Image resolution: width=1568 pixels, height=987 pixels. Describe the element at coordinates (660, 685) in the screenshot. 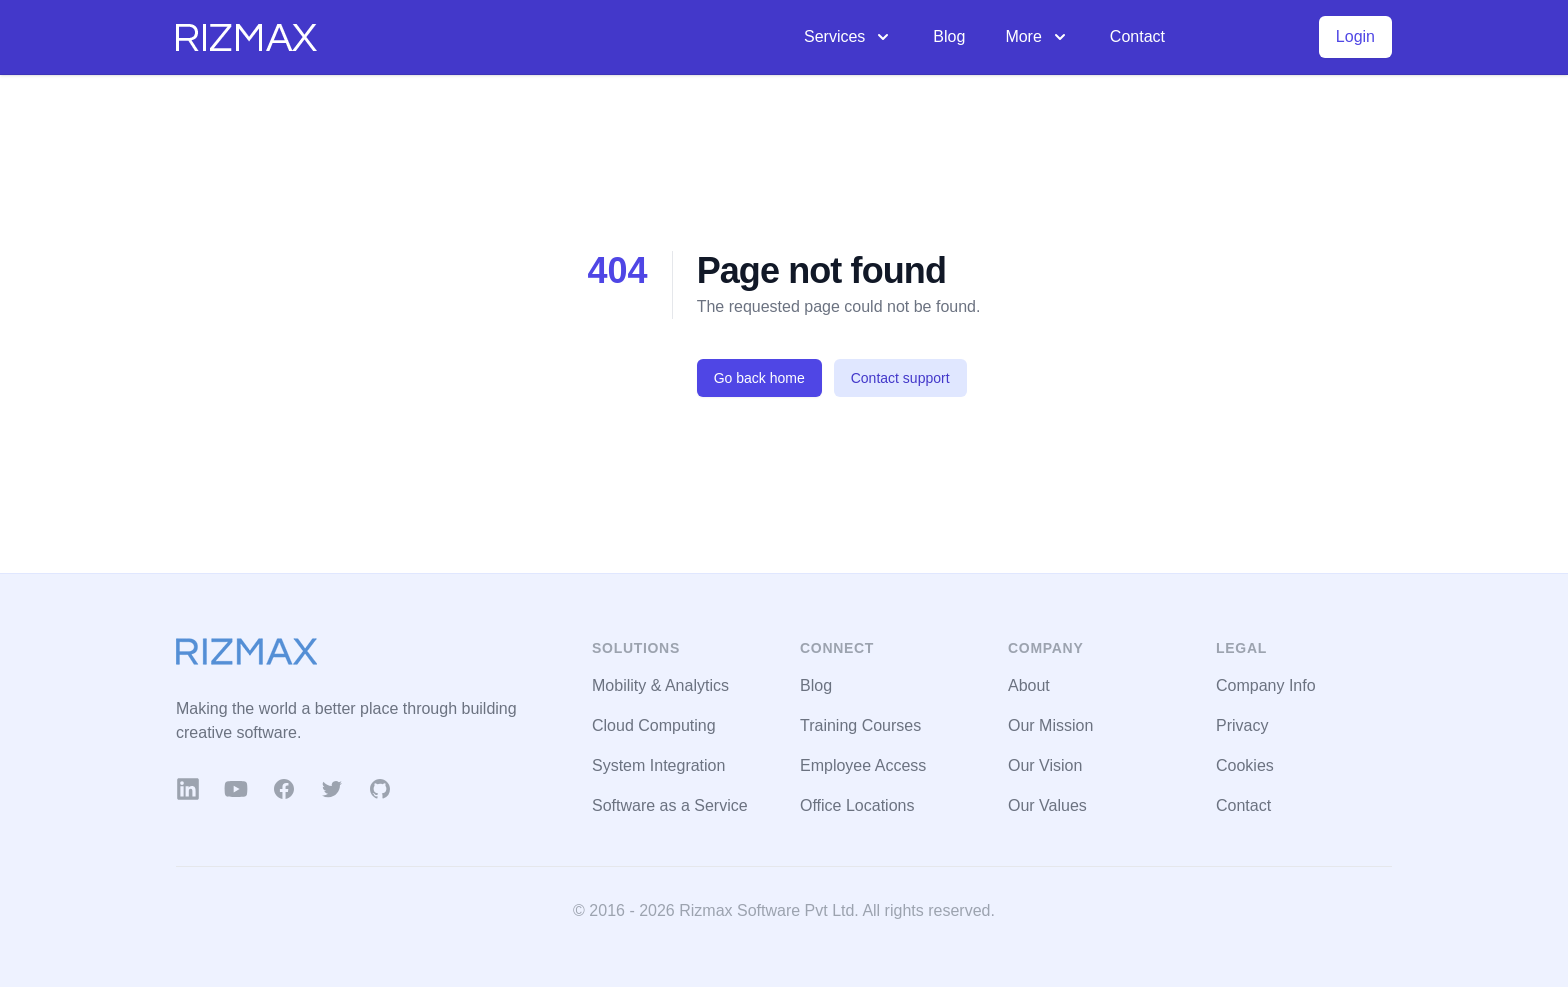

I see `Mobility & Analytics` at that location.